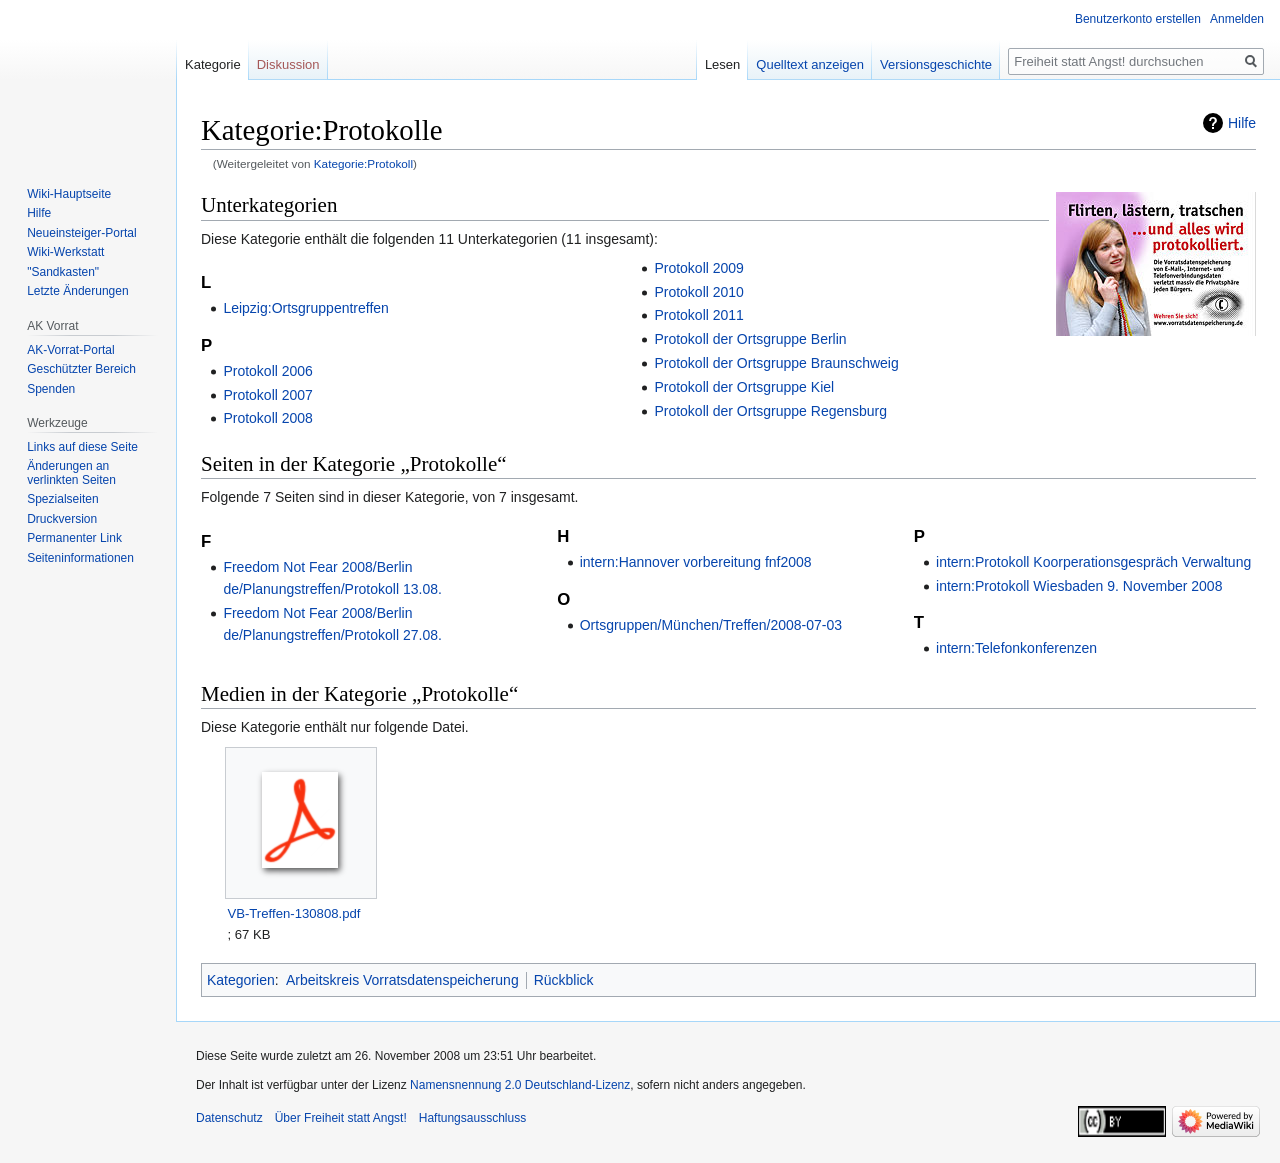 Image resolution: width=1280 pixels, height=1163 pixels. I want to click on Protokoll 2006, so click(268, 371).